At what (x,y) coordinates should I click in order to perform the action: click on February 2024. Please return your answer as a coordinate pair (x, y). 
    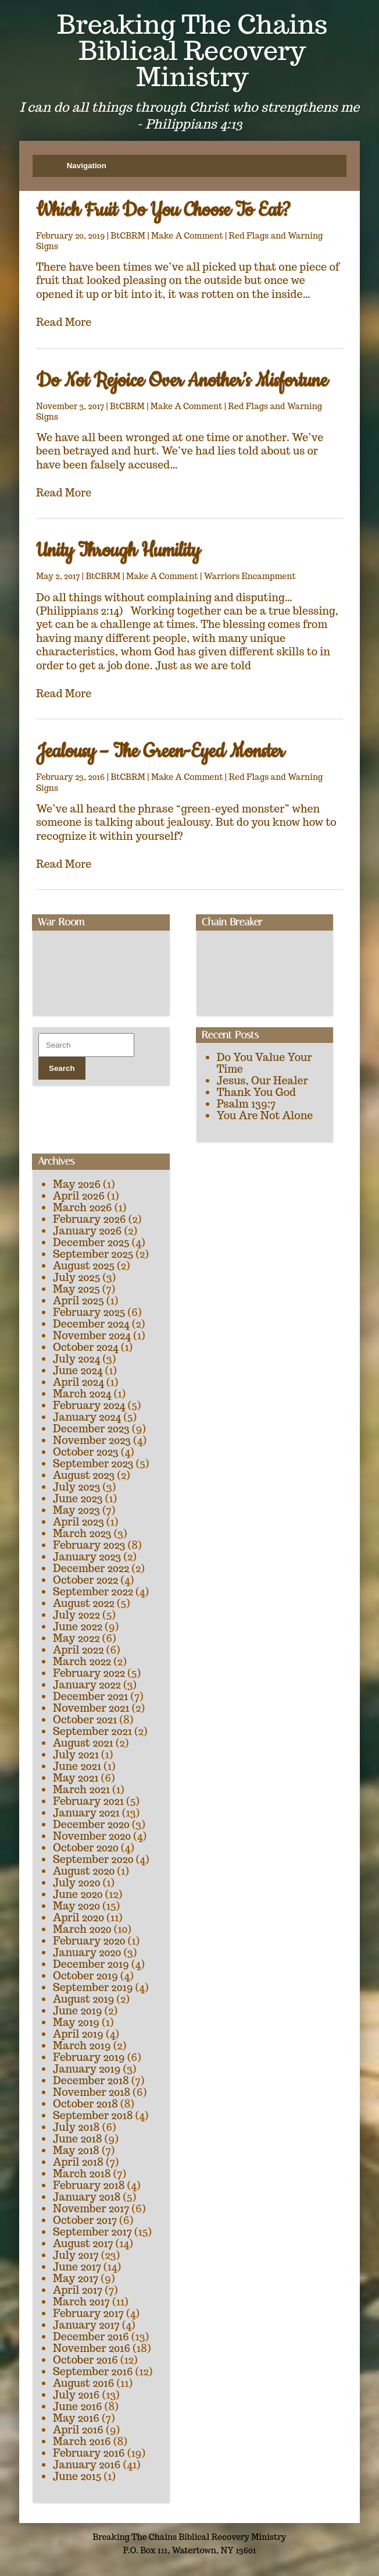
    Looking at the image, I should click on (89, 1405).